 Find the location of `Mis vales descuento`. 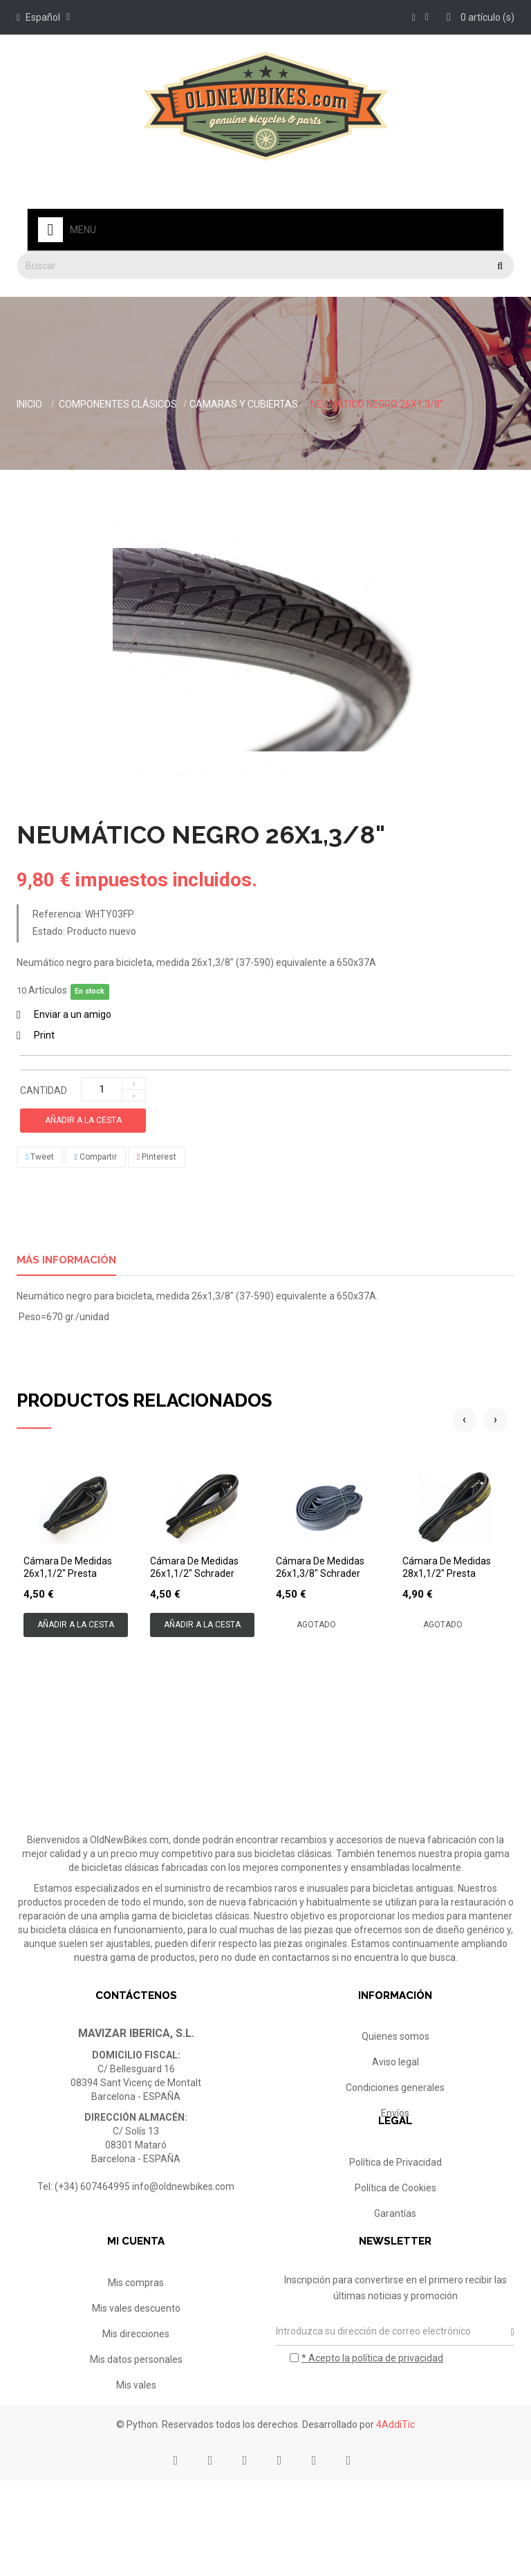

Mis vales descuento is located at coordinates (136, 2370).